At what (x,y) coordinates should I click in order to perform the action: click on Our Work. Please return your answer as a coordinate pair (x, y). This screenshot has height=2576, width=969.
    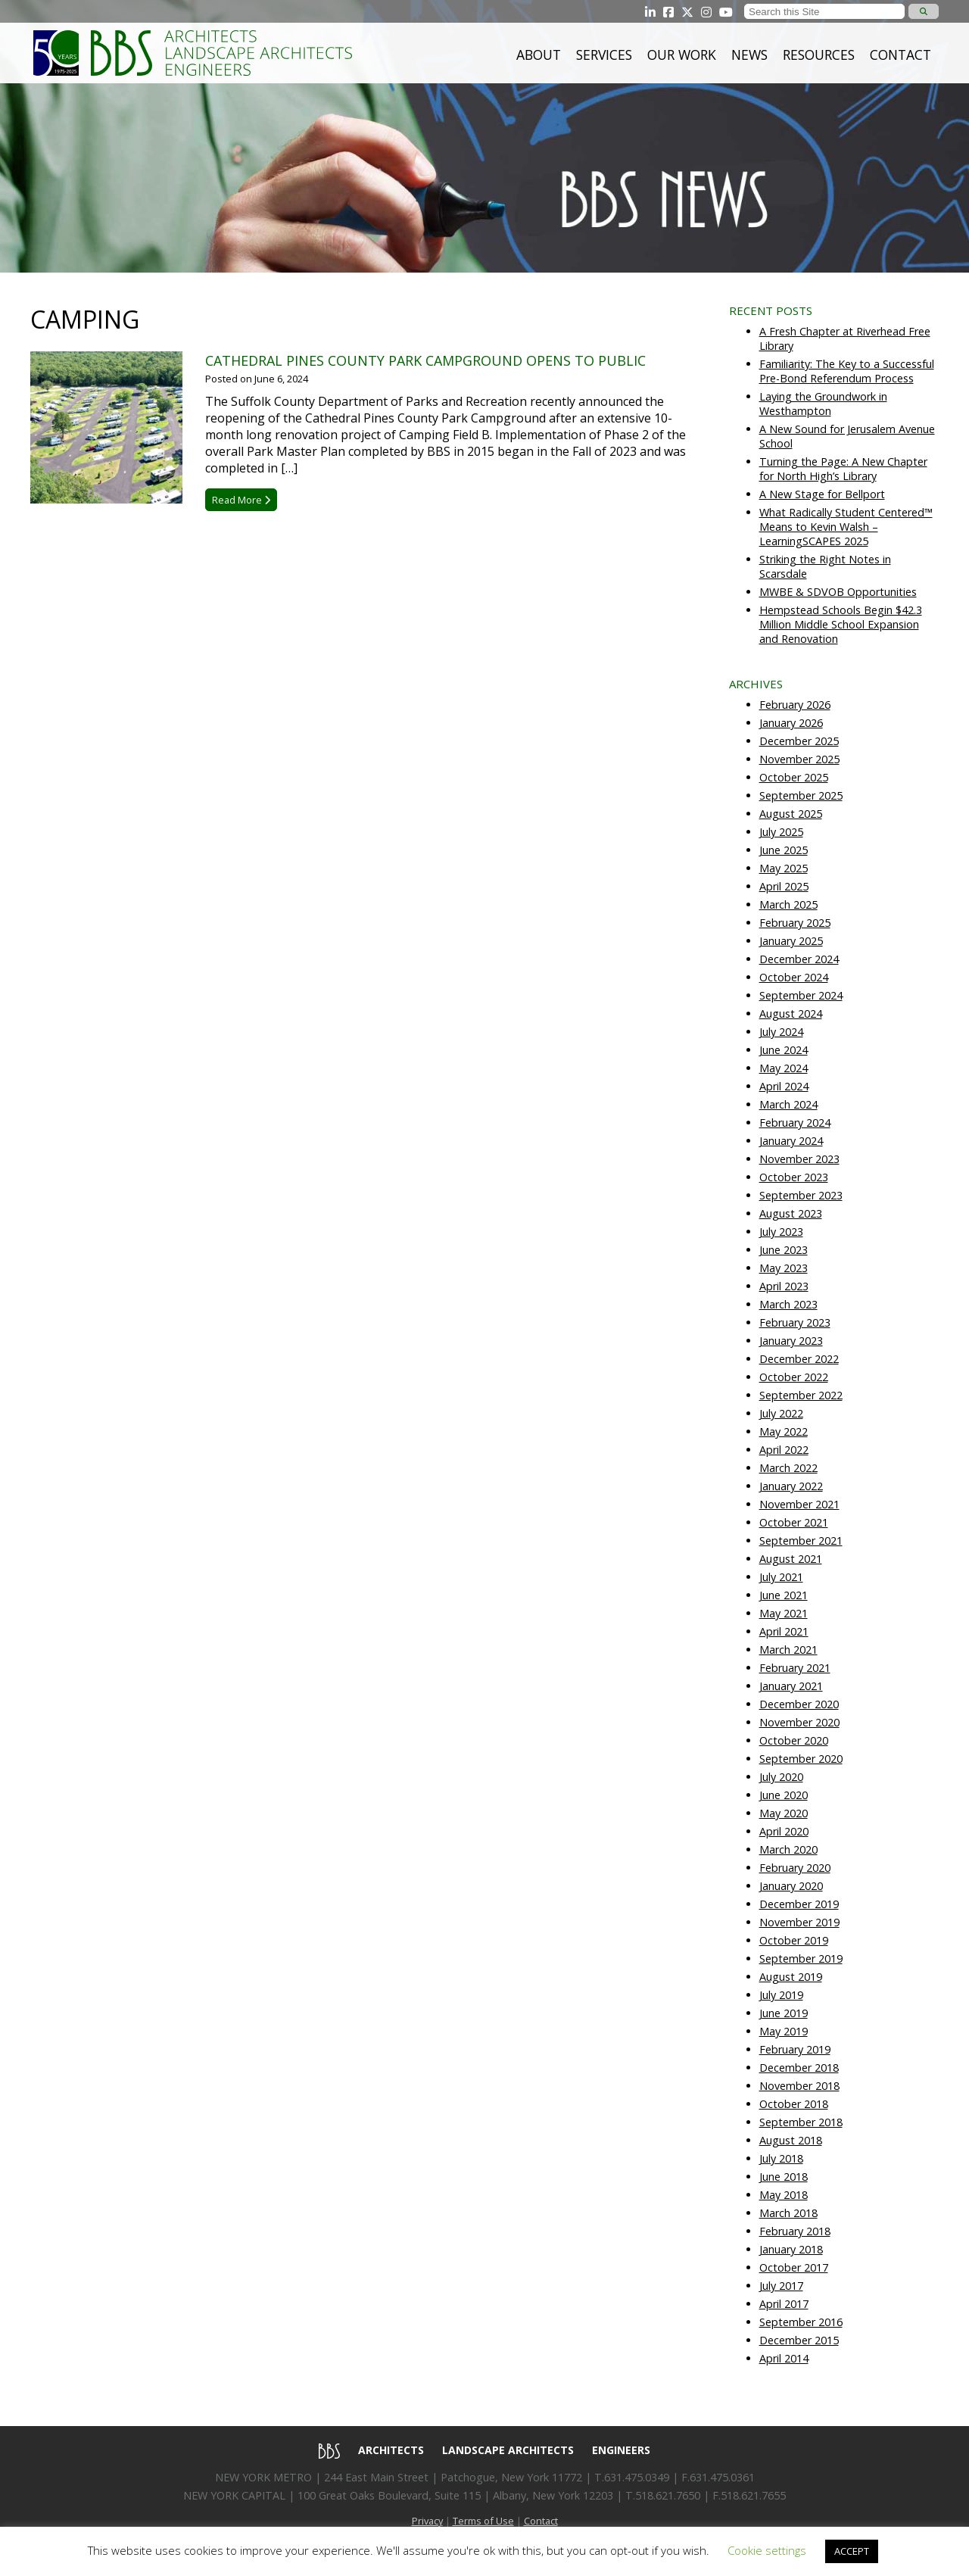
    Looking at the image, I should click on (681, 54).